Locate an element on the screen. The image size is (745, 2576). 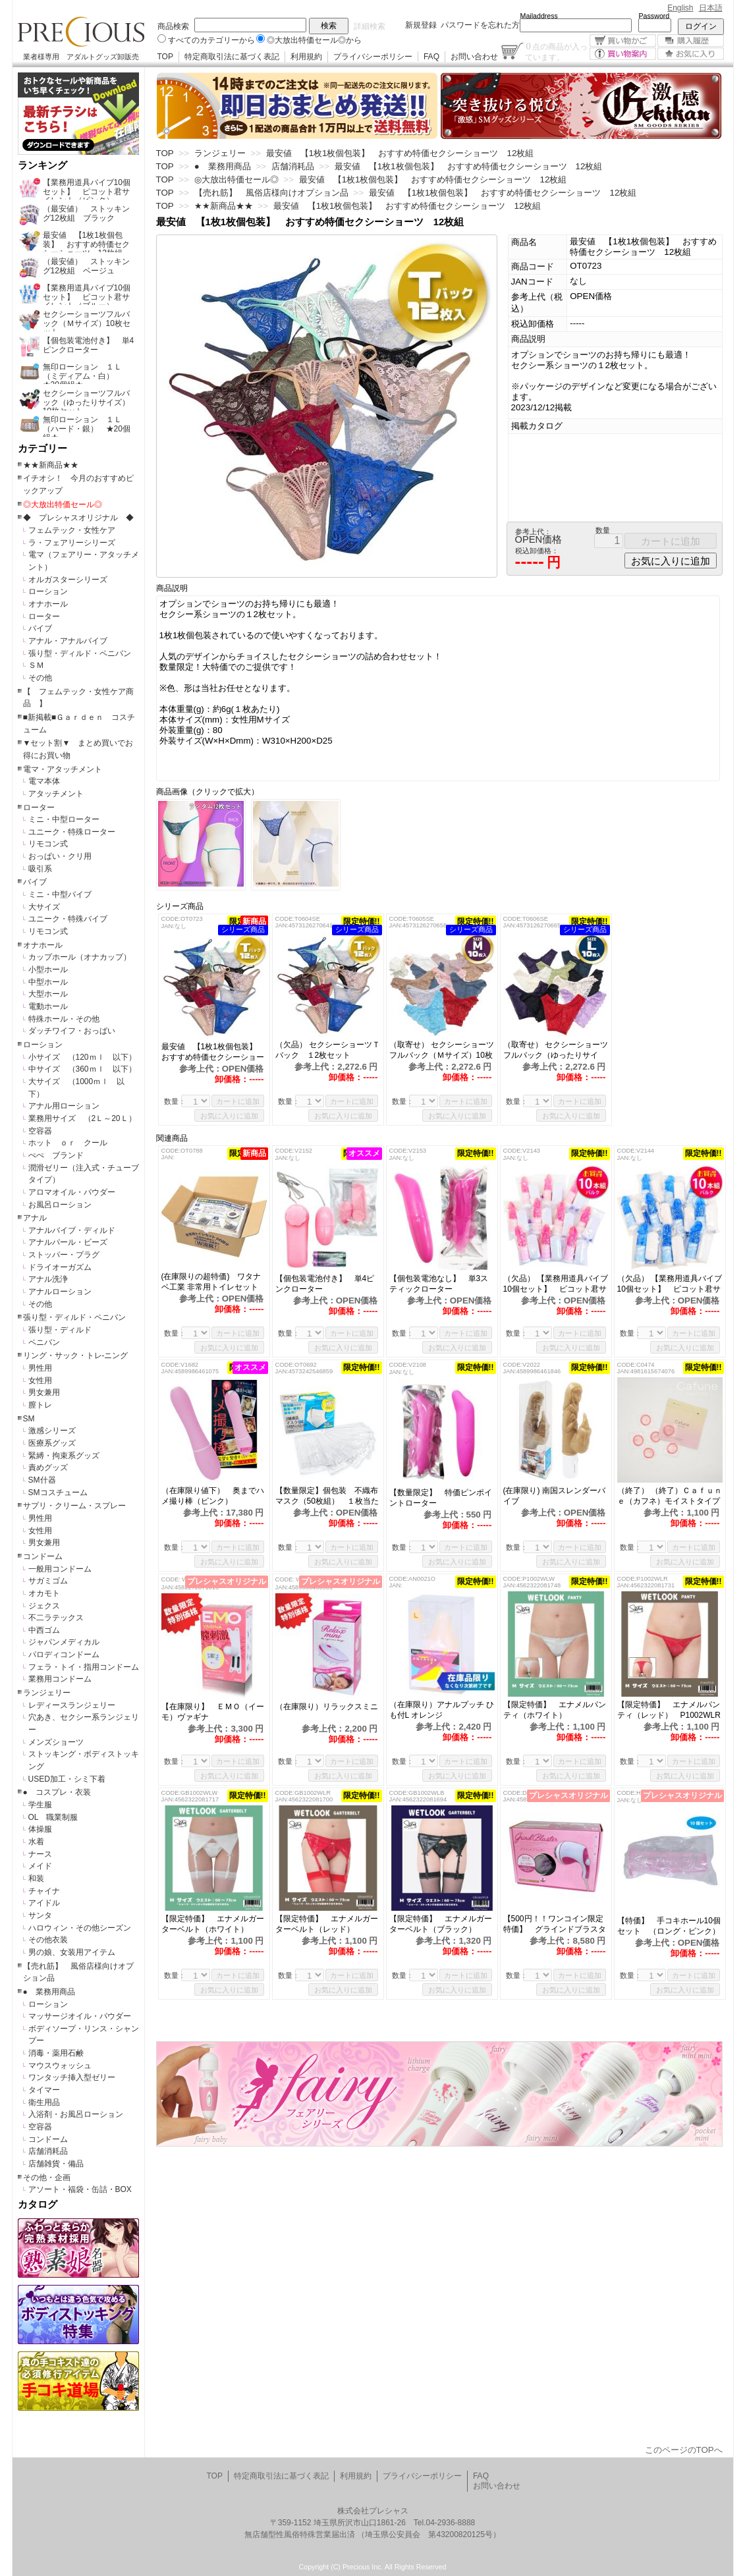
体操服 is located at coordinates (40, 1829).